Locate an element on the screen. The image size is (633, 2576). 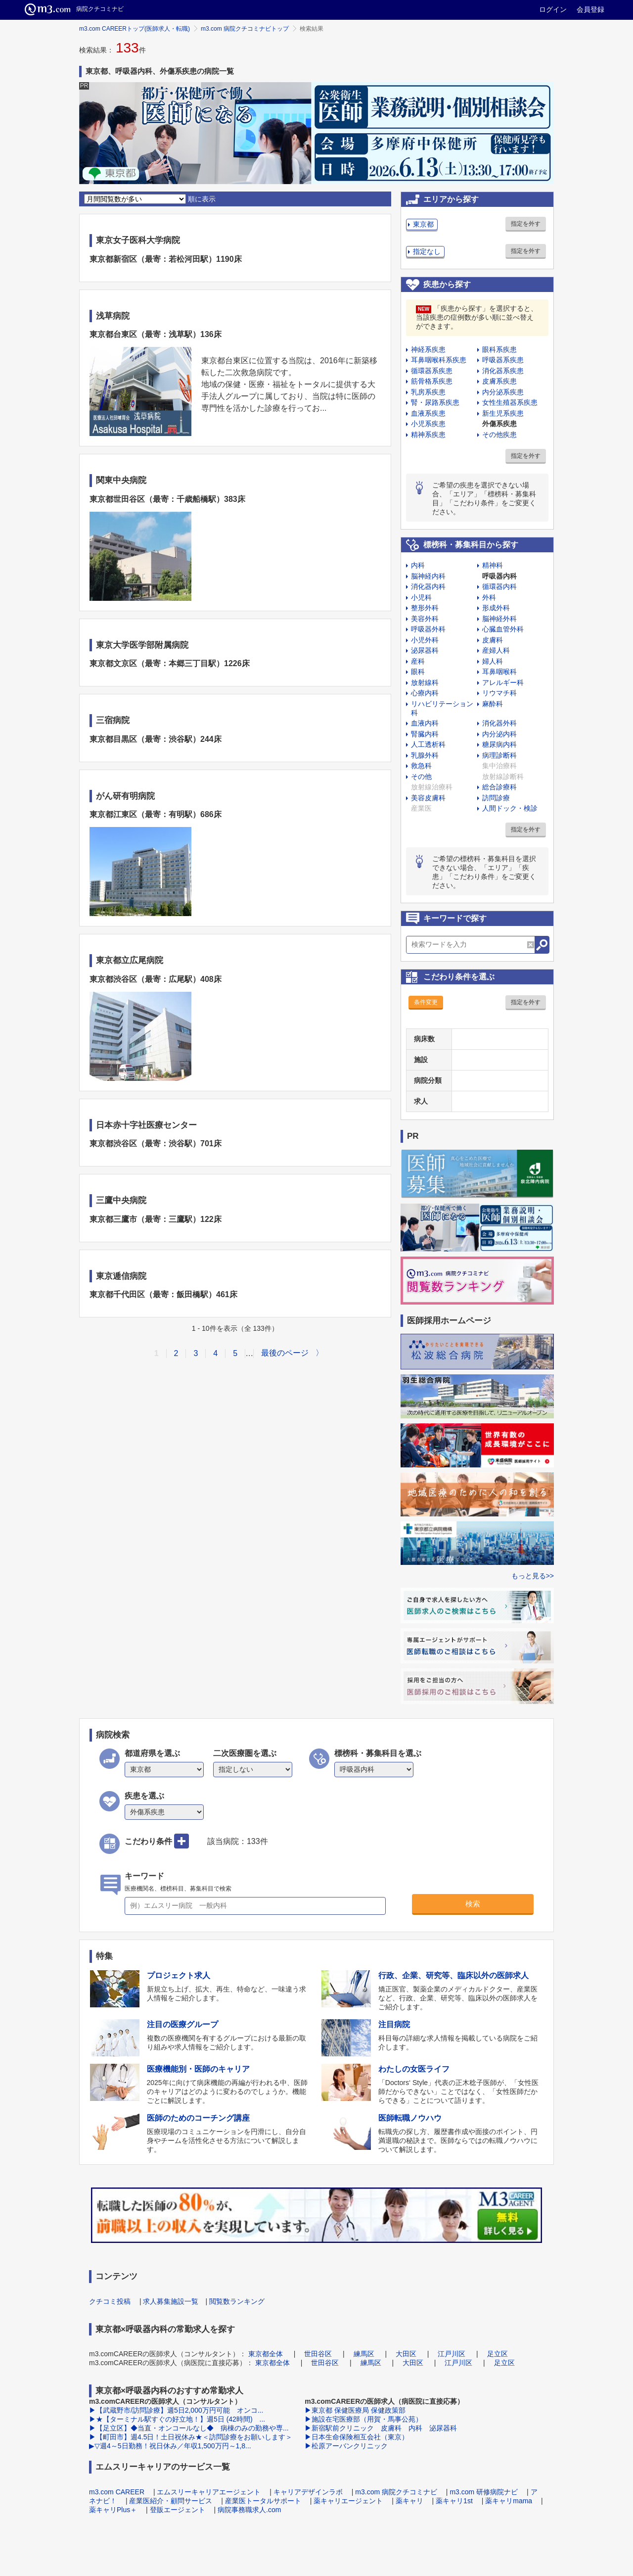
クチコミ投稿 is located at coordinates (110, 2301).